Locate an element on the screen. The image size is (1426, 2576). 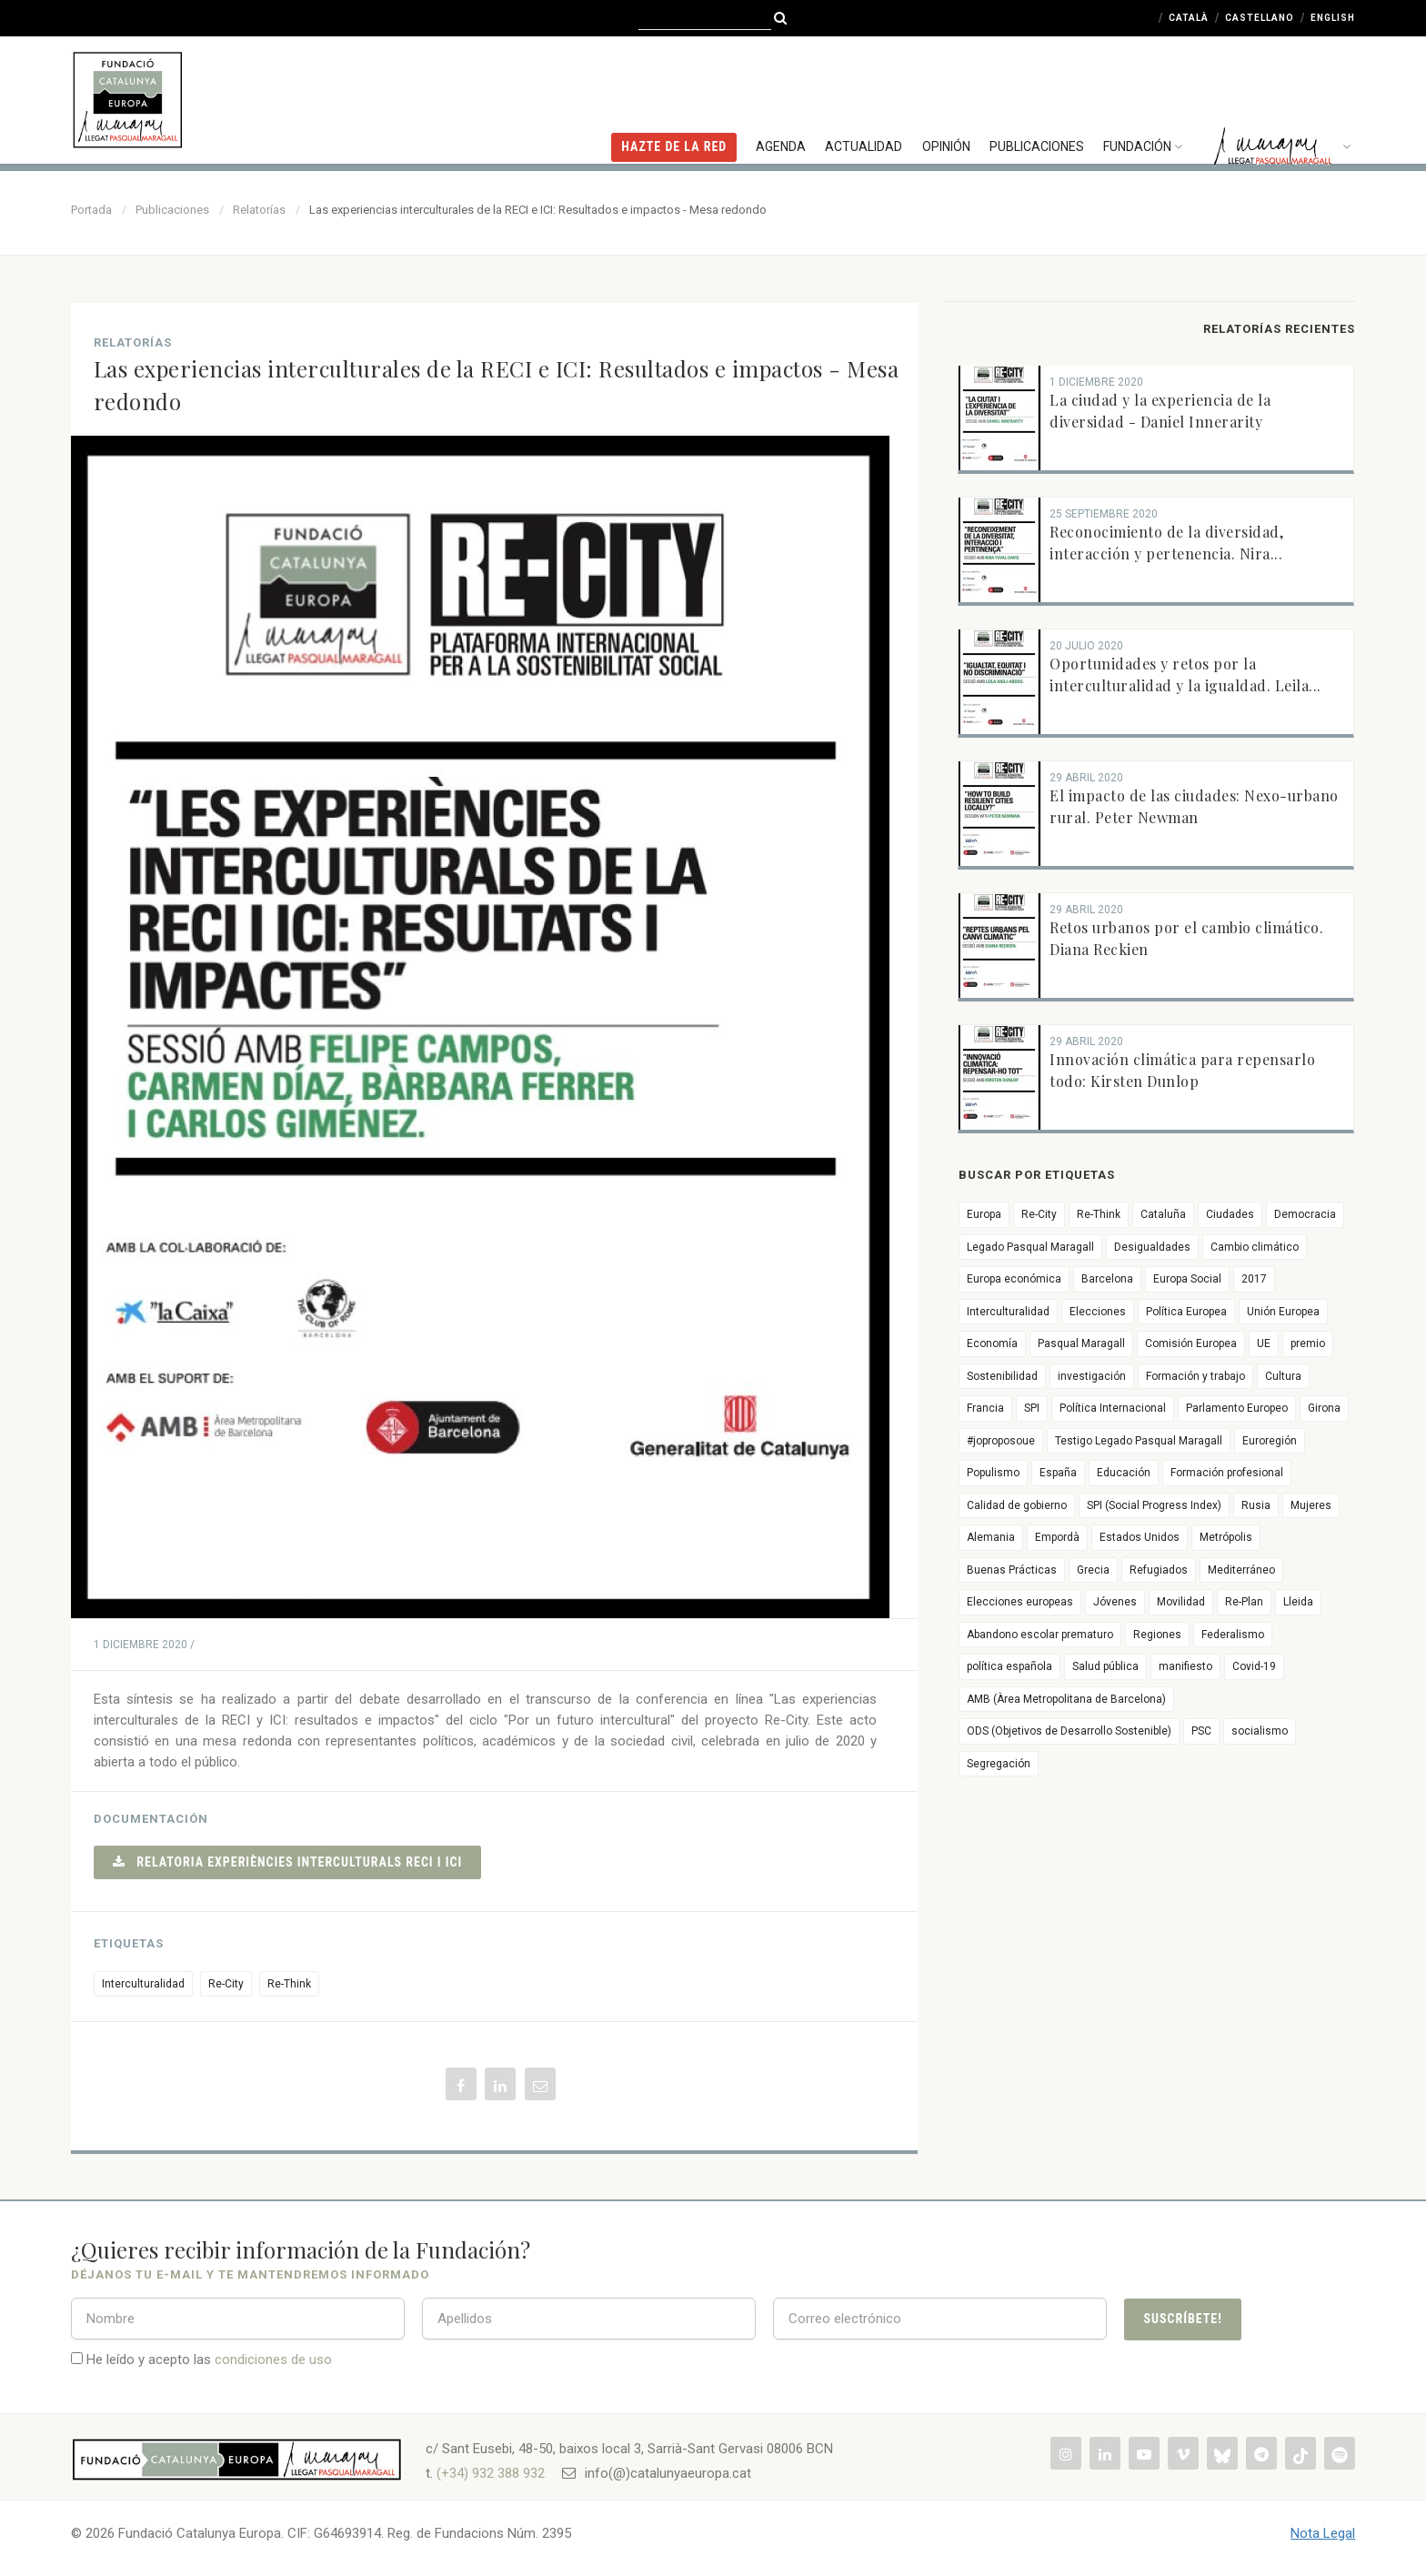
Grecia is located at coordinates (1093, 1570).